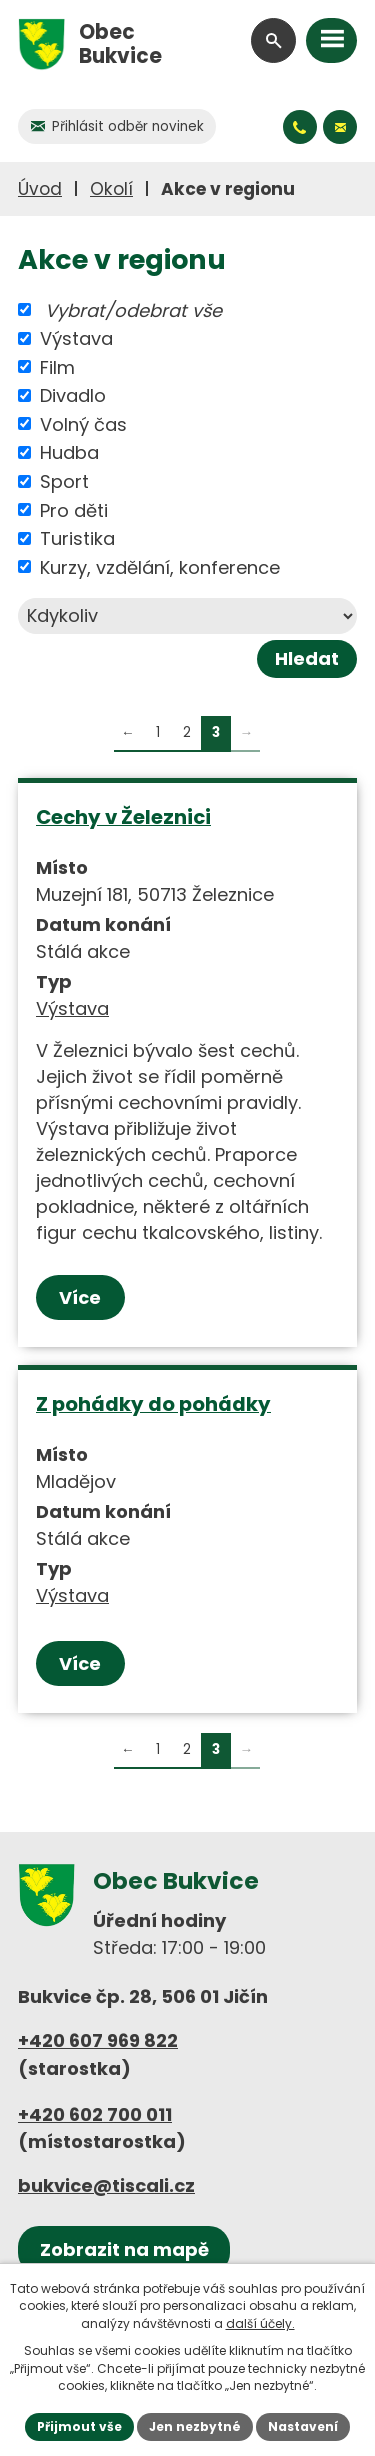  Describe the element at coordinates (98, 2040) in the screenshot. I see `+420 607 969 822` at that location.